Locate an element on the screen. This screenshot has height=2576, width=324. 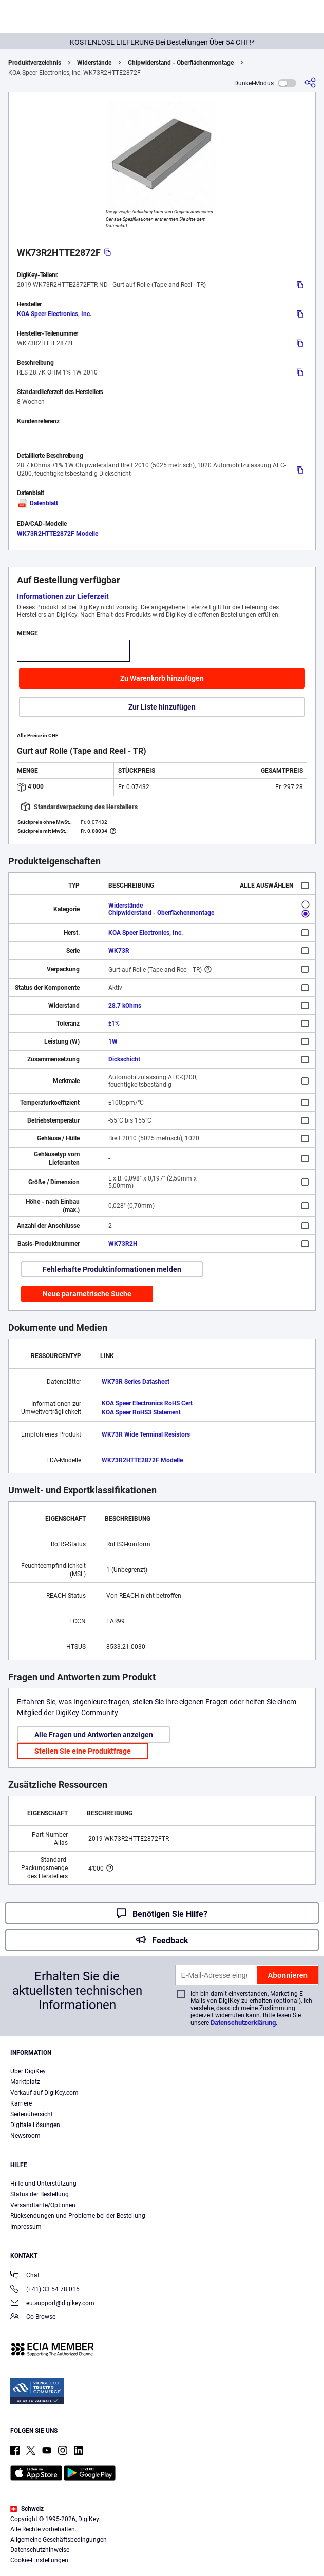
Karriere is located at coordinates (21, 2103).